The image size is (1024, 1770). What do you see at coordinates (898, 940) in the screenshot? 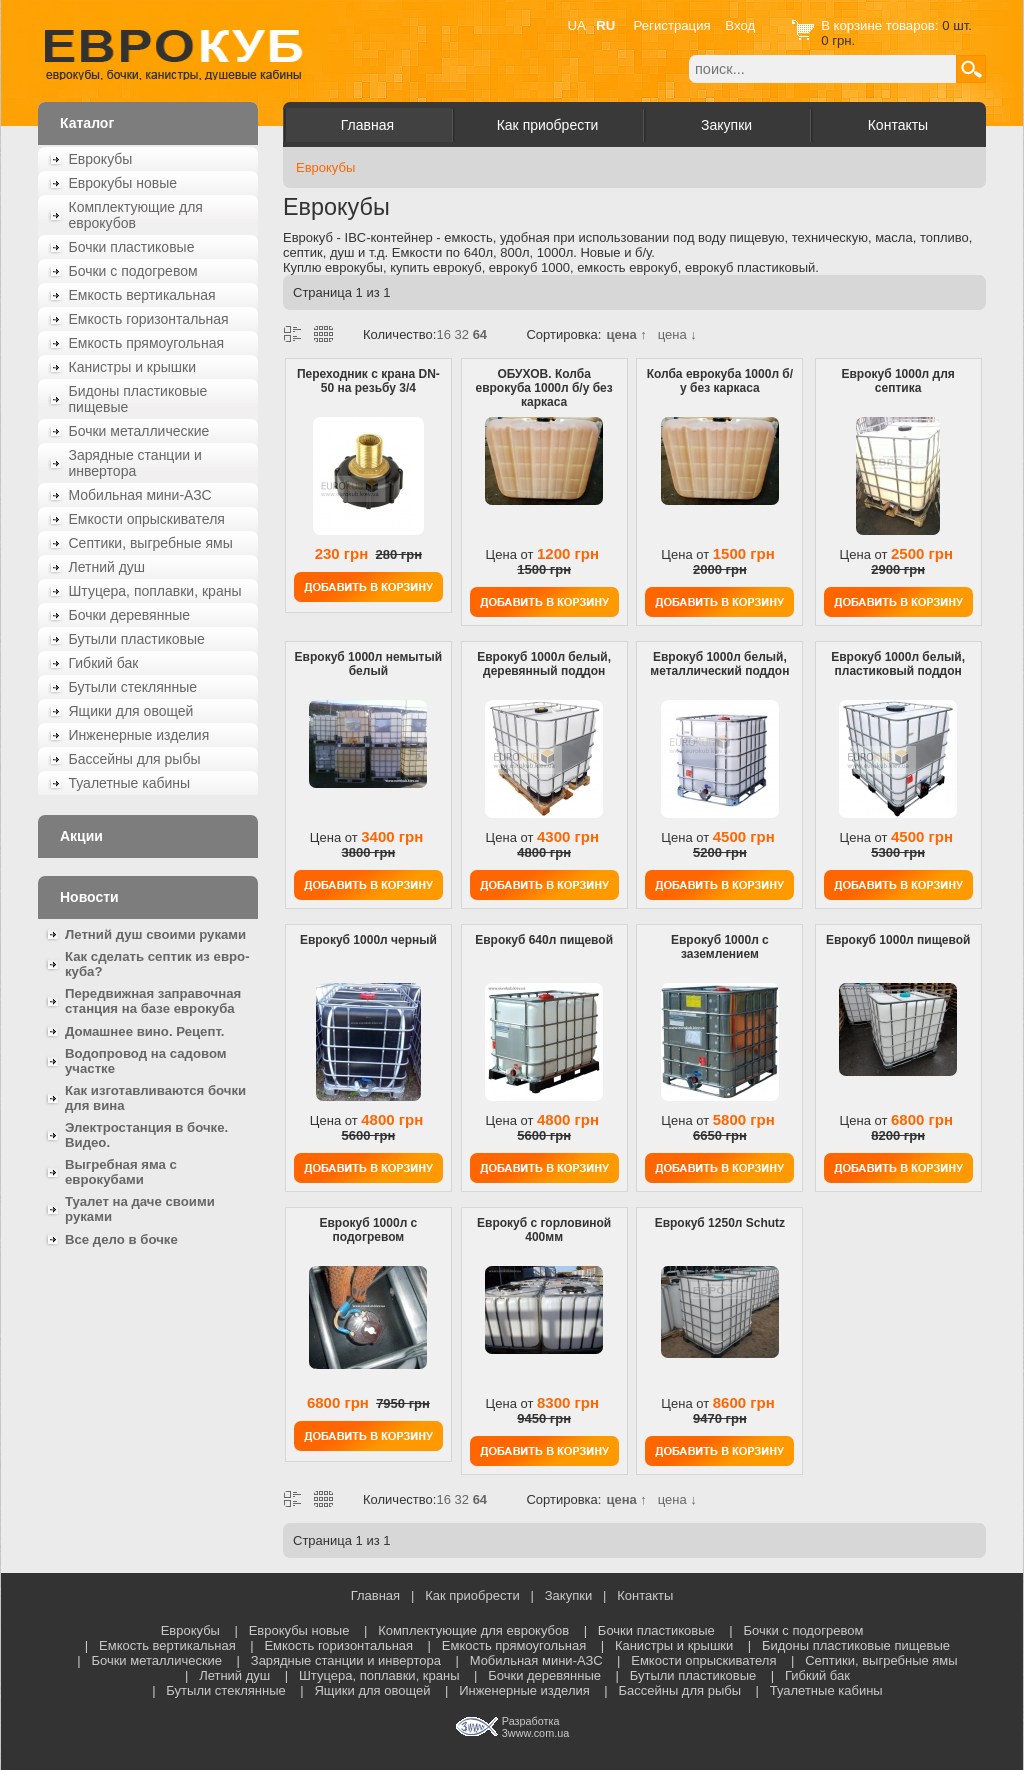
I see `Еврокуб 1000л пищевой` at bounding box center [898, 940].